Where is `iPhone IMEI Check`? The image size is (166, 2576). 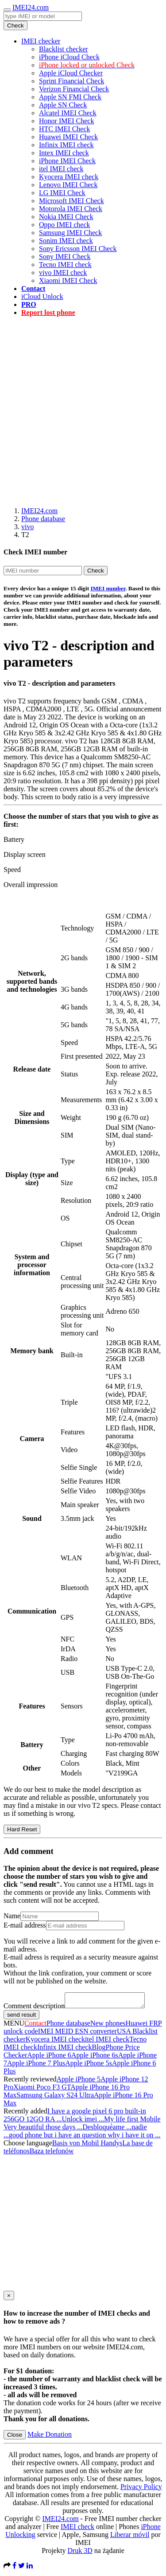
iPhone IMEI Check is located at coordinates (67, 161).